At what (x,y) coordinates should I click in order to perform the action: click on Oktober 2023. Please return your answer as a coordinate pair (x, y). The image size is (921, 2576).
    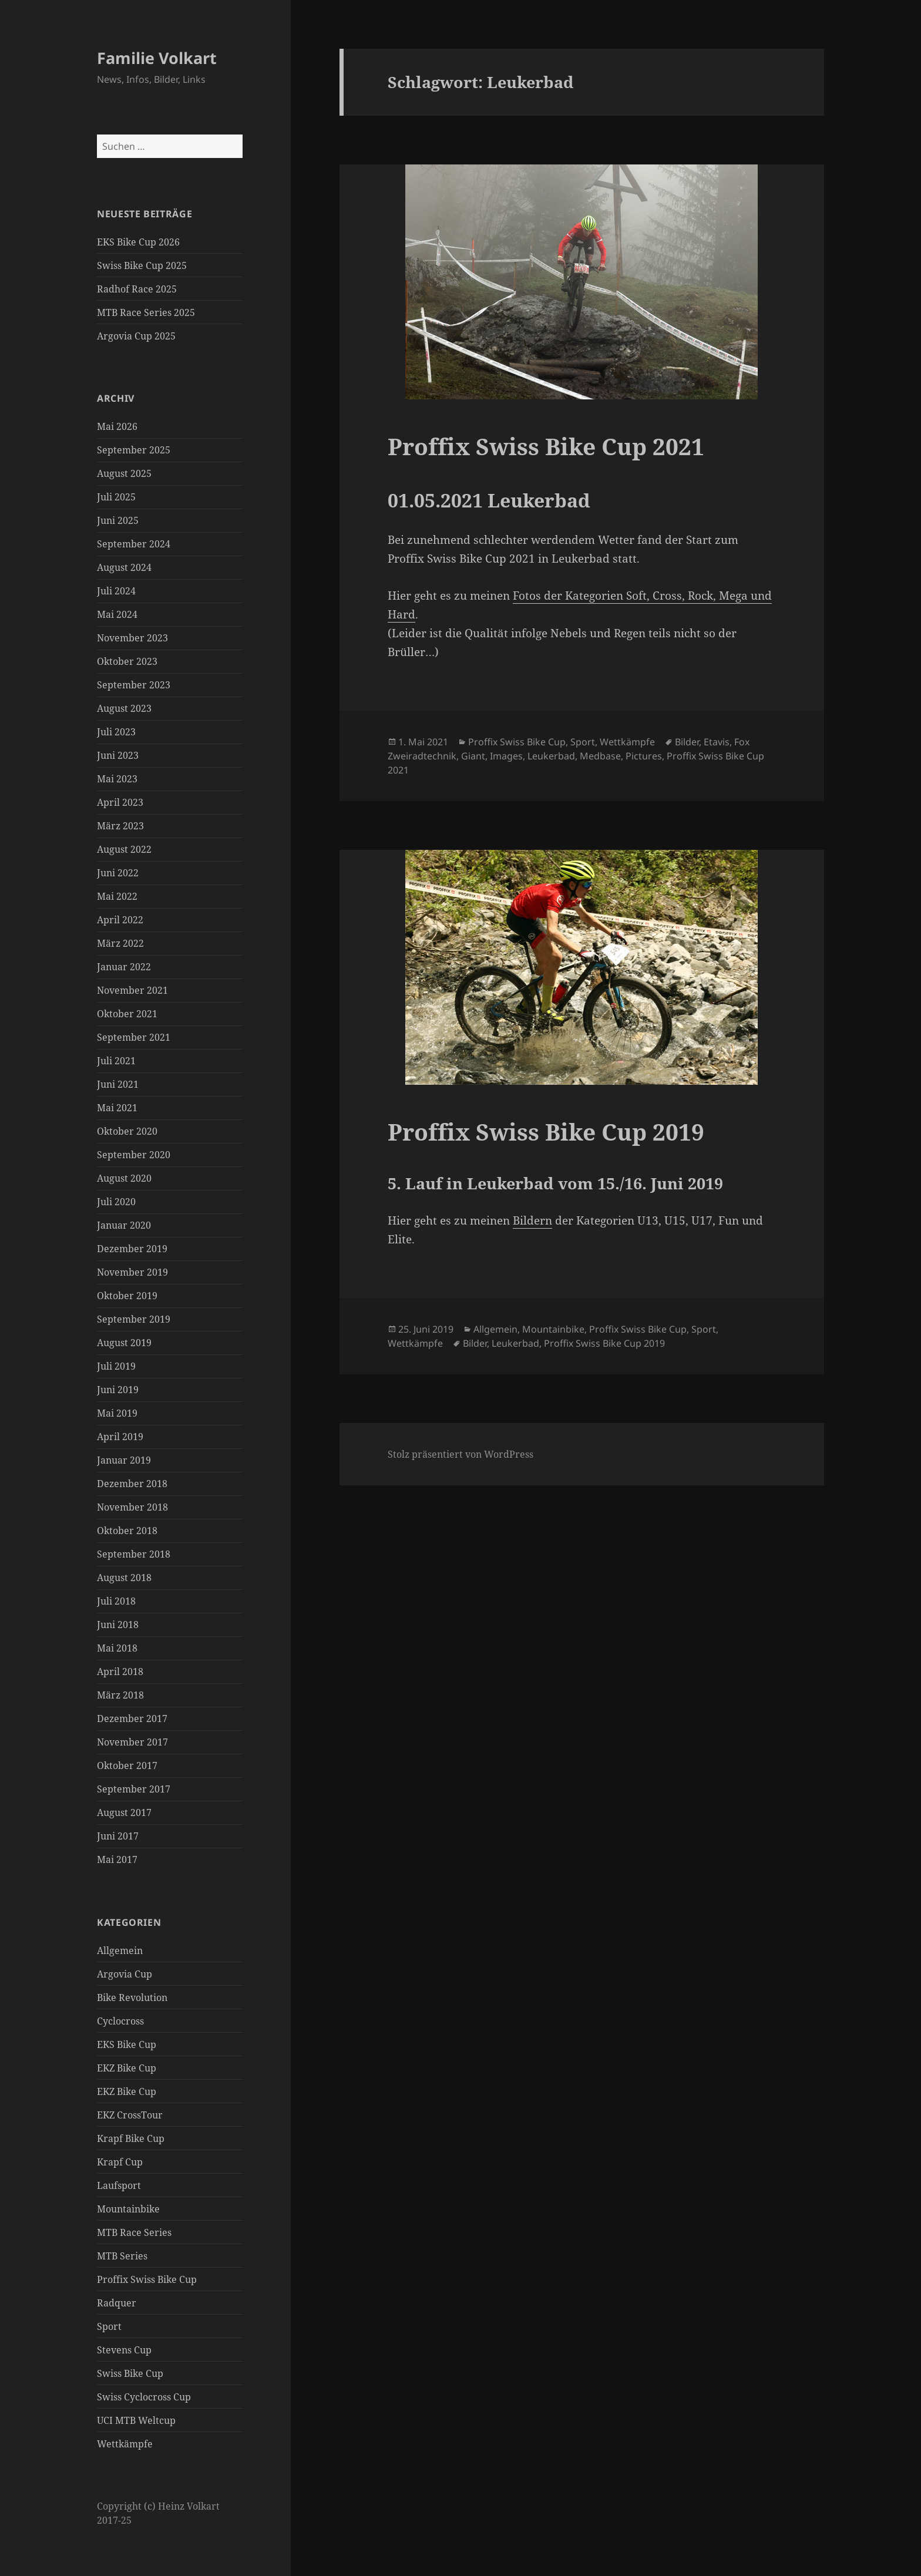
    Looking at the image, I should click on (127, 661).